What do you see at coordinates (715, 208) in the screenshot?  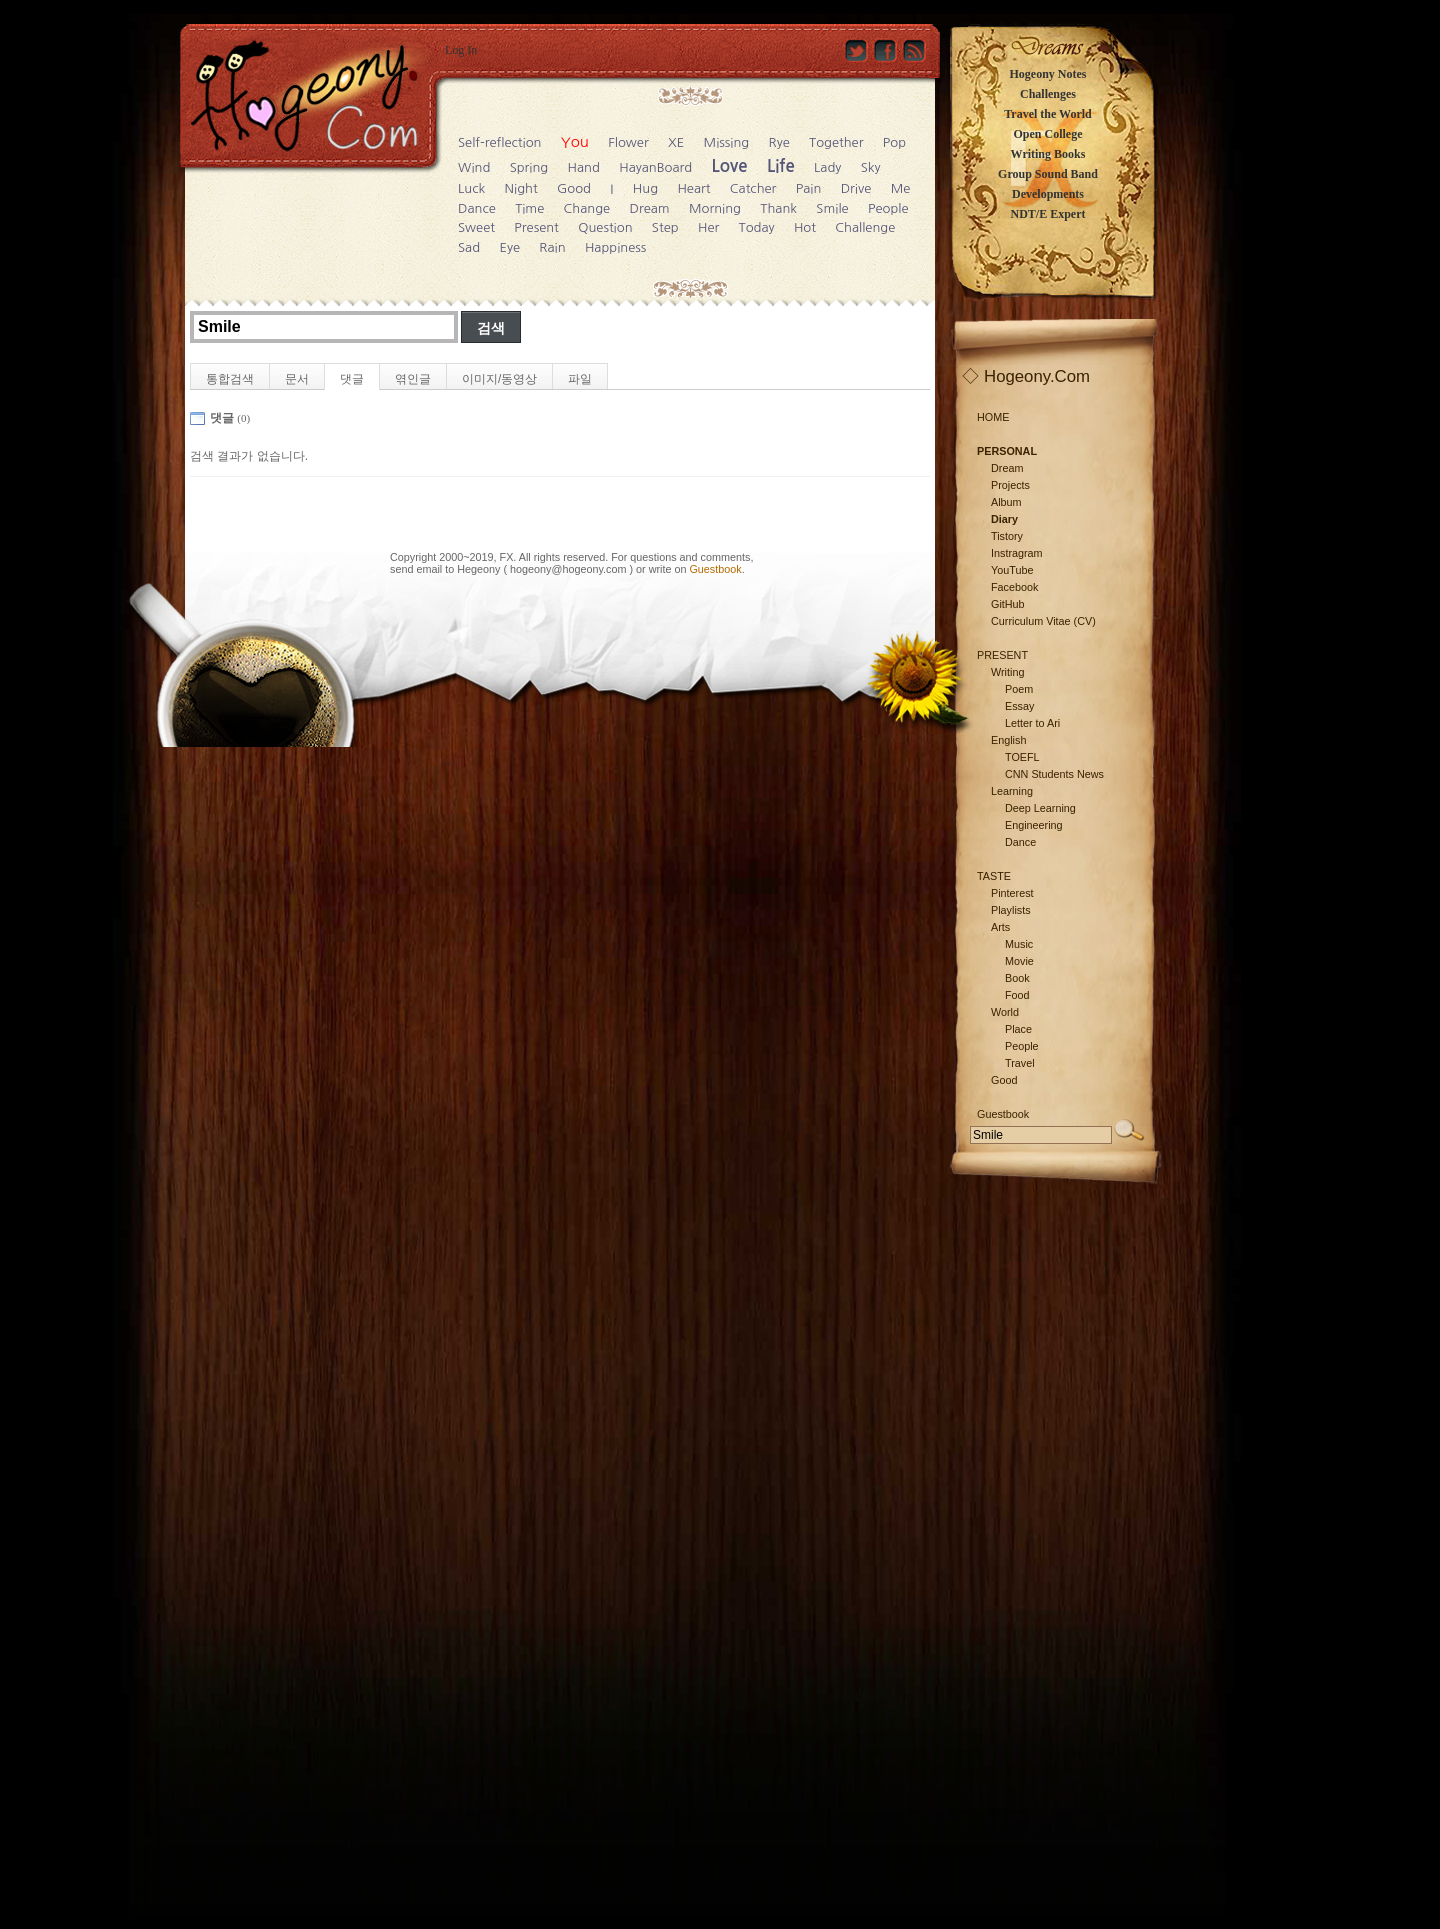 I see `Morning` at bounding box center [715, 208].